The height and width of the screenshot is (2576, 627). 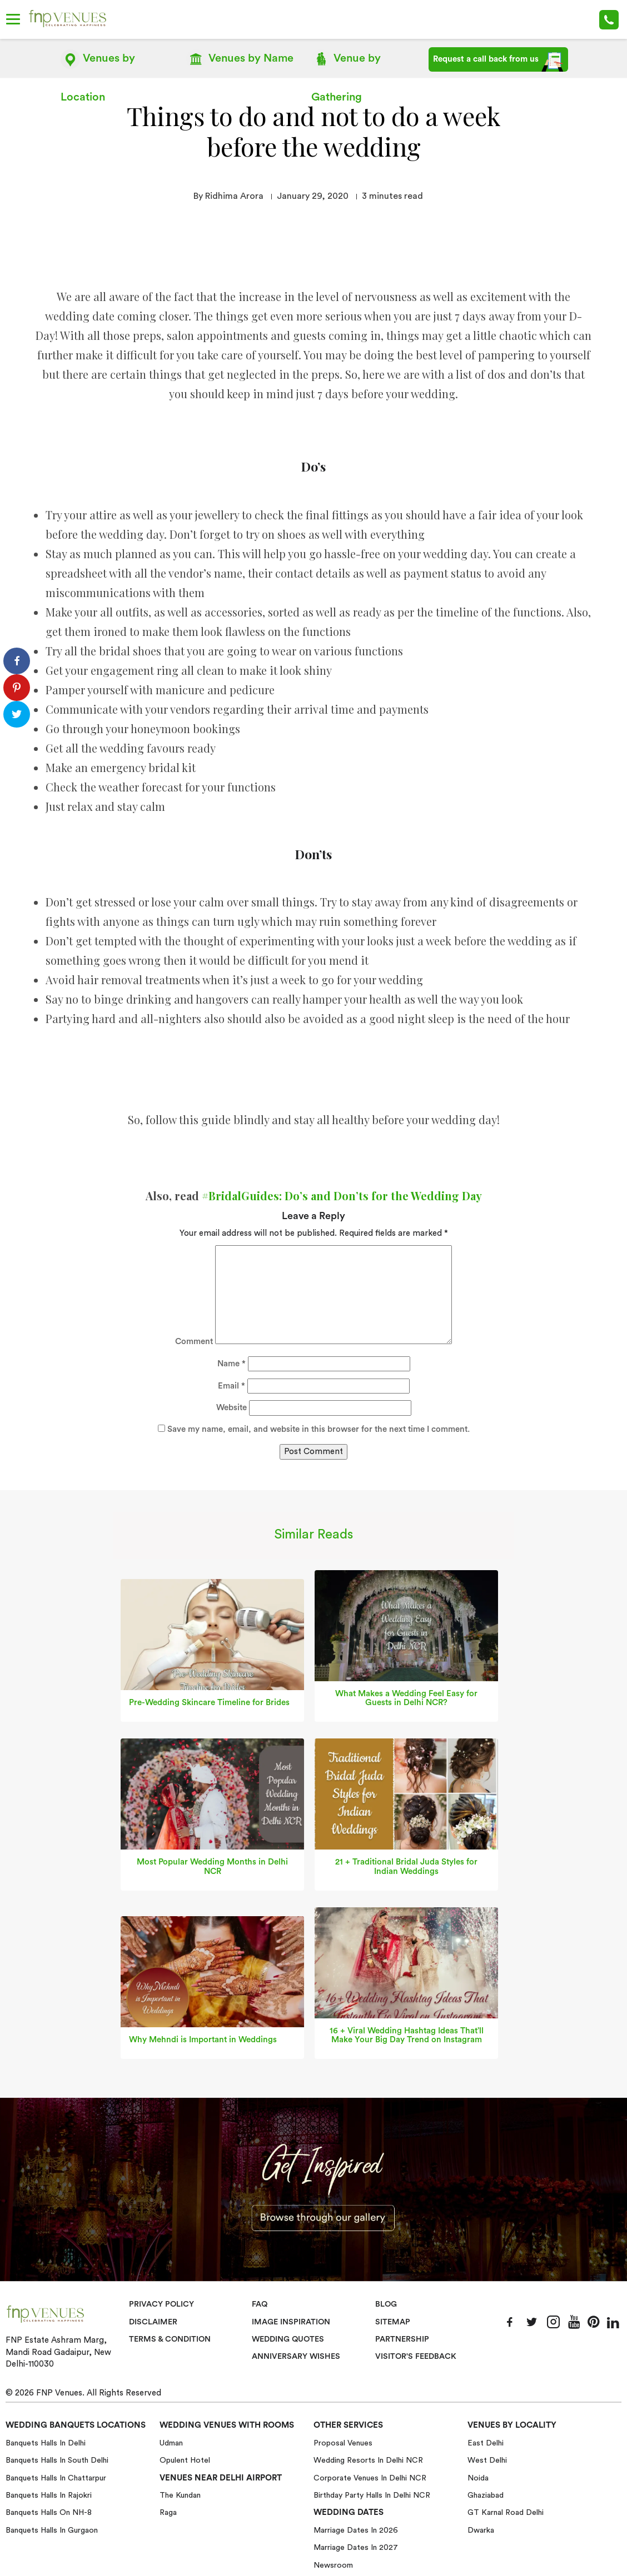 I want to click on Corporate Venues in Delhi NCR, so click(x=370, y=2478).